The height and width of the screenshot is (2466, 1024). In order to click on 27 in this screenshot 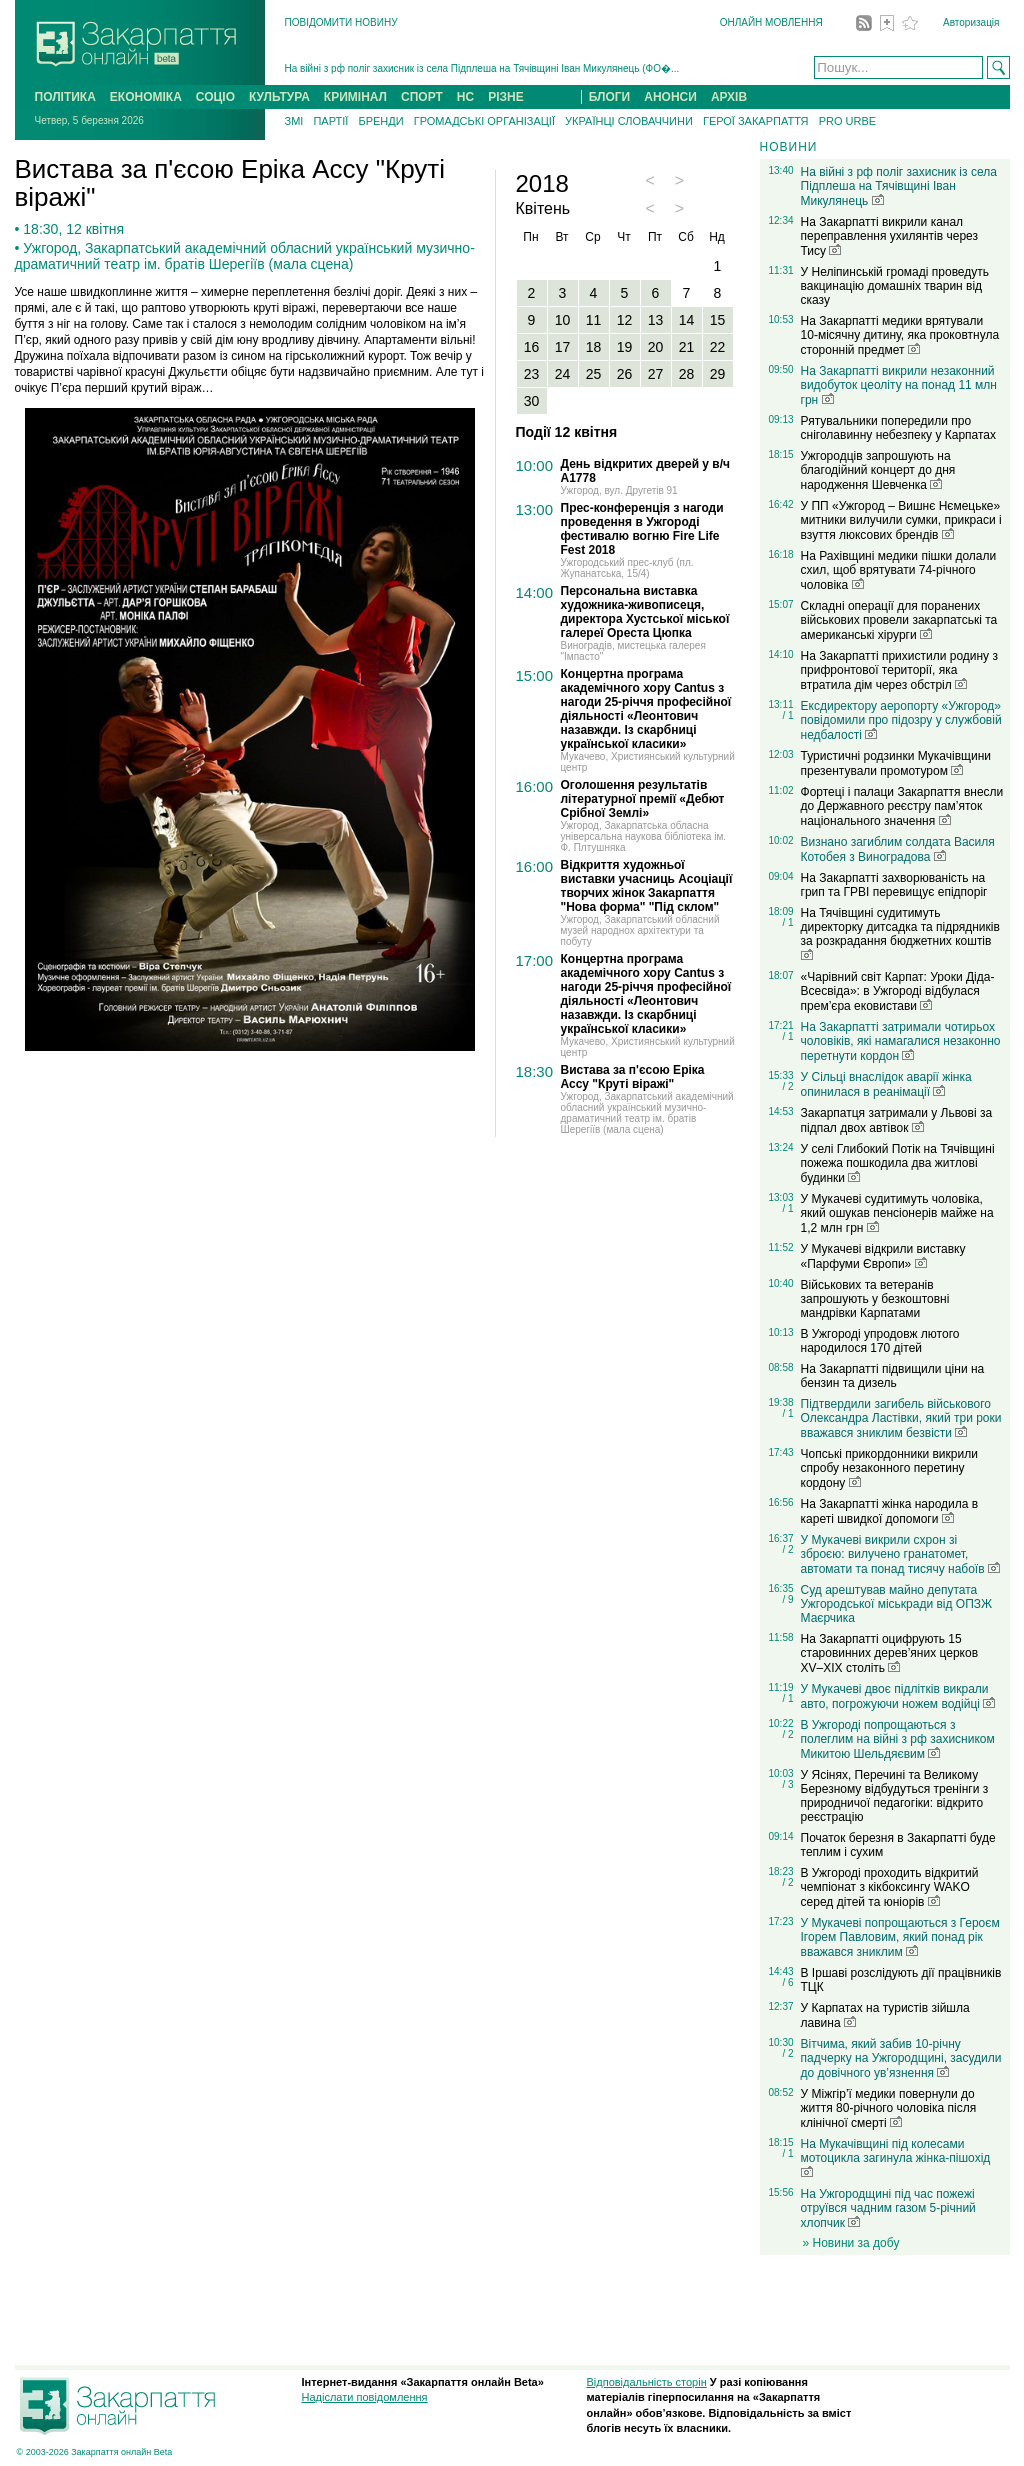, I will do `click(656, 374)`.